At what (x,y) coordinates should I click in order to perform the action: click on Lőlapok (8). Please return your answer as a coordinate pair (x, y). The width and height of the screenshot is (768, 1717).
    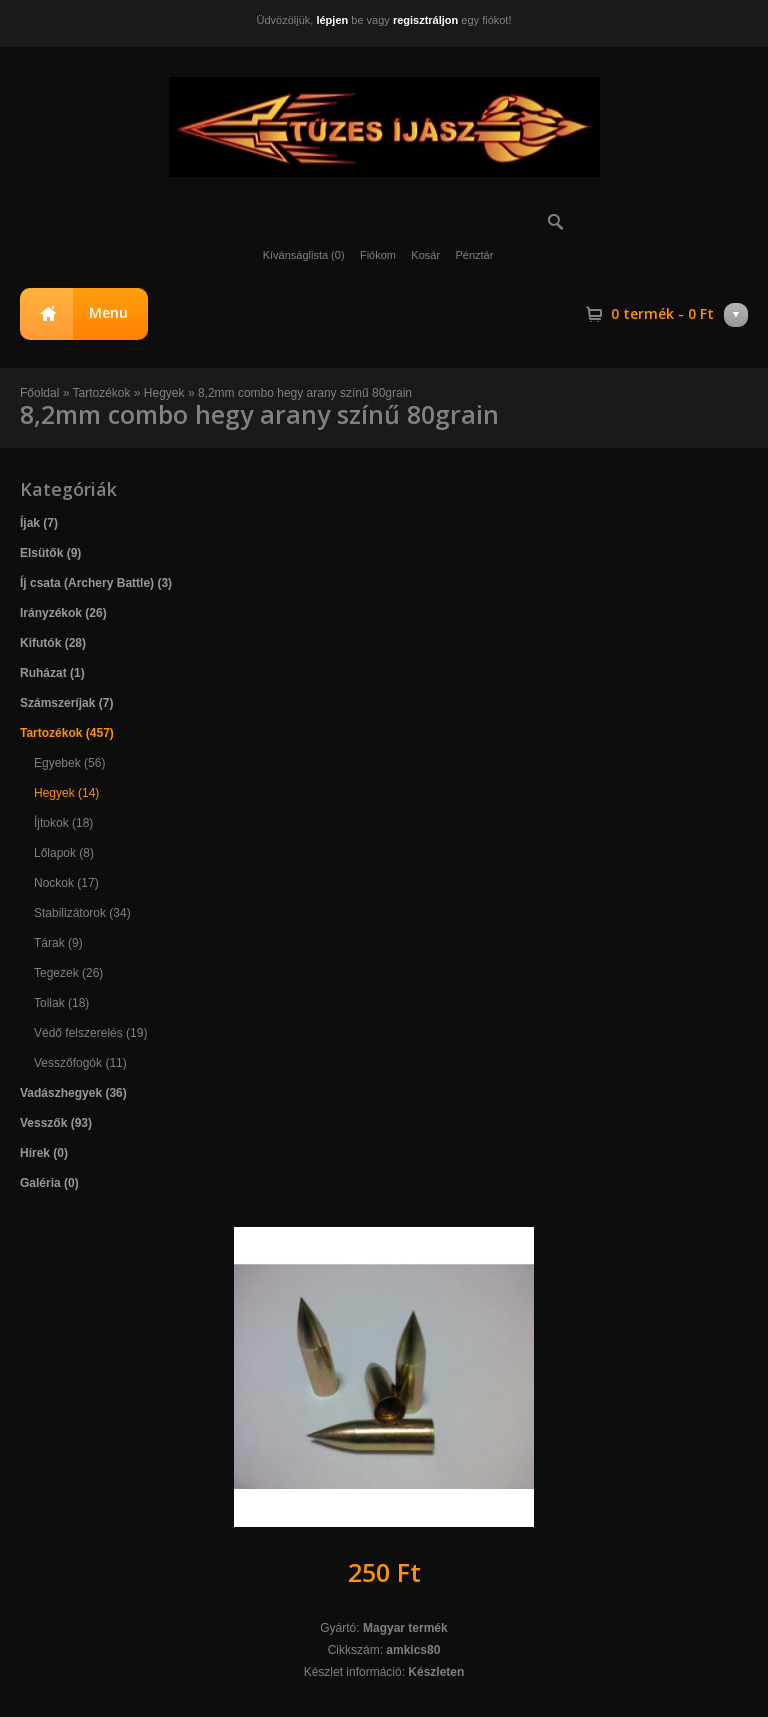
    Looking at the image, I should click on (64, 853).